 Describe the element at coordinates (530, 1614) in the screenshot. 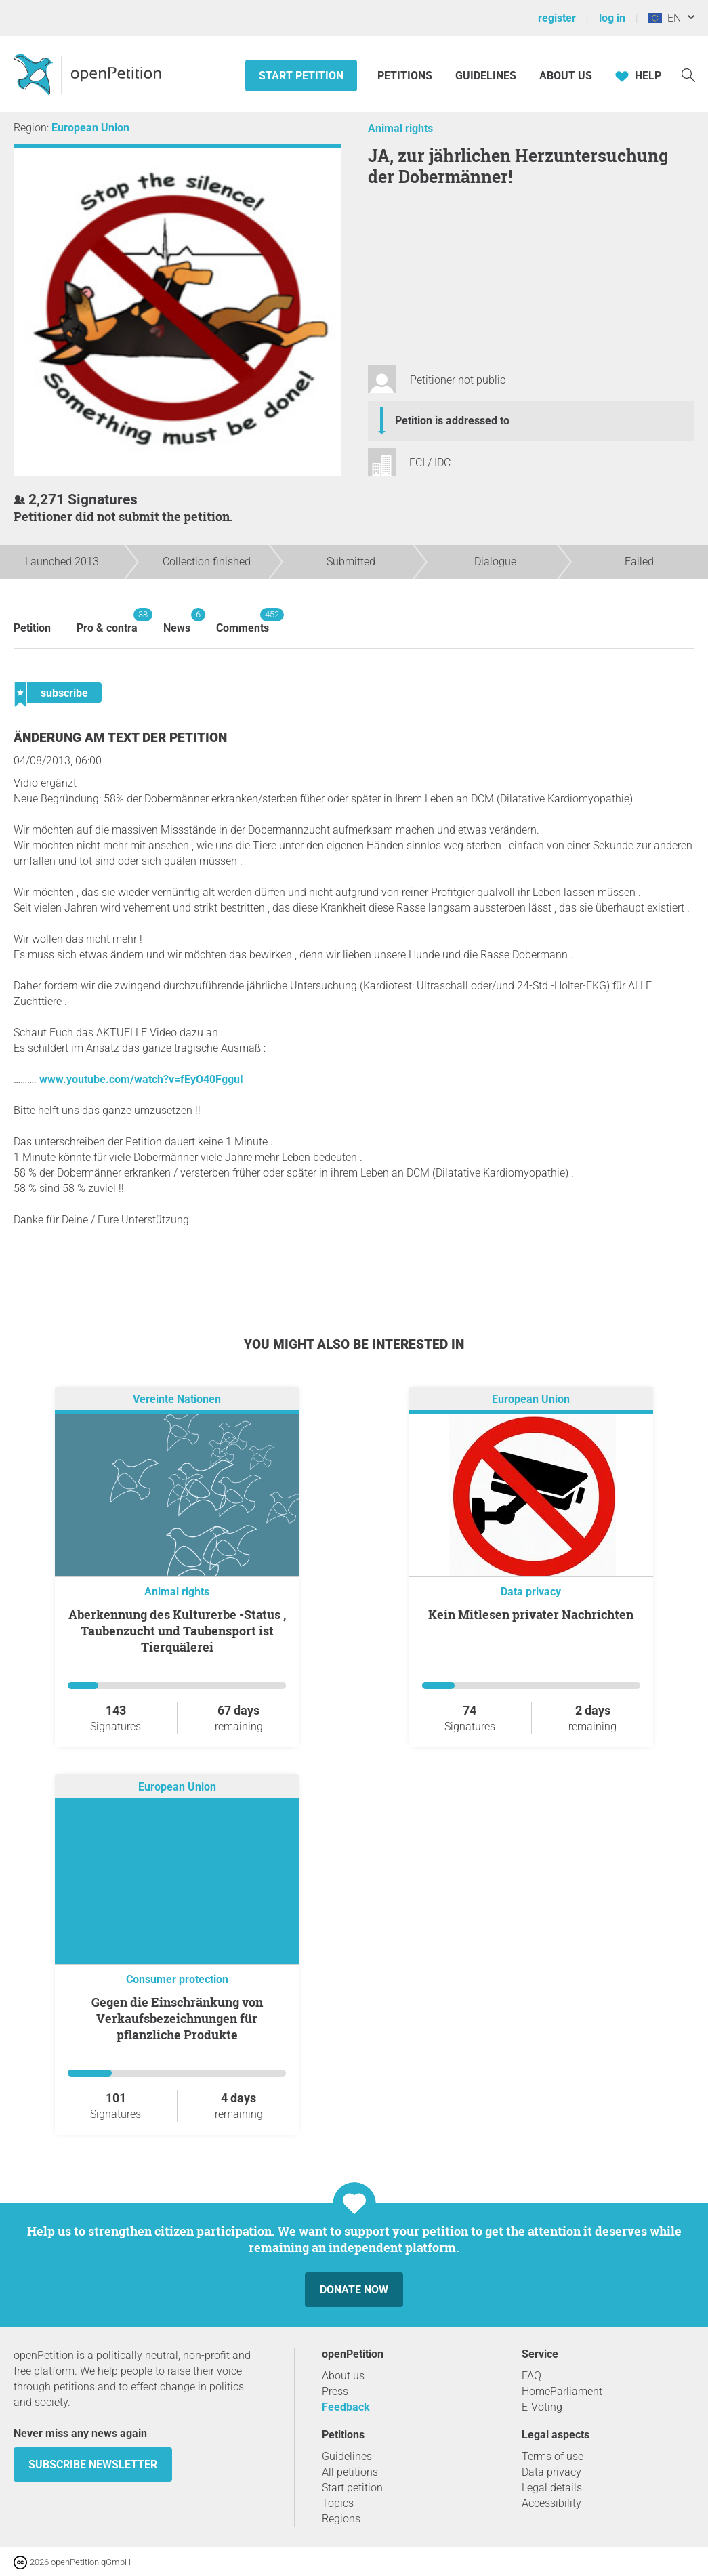

I see `Kein Mitlesen privater Nachrichten` at that location.